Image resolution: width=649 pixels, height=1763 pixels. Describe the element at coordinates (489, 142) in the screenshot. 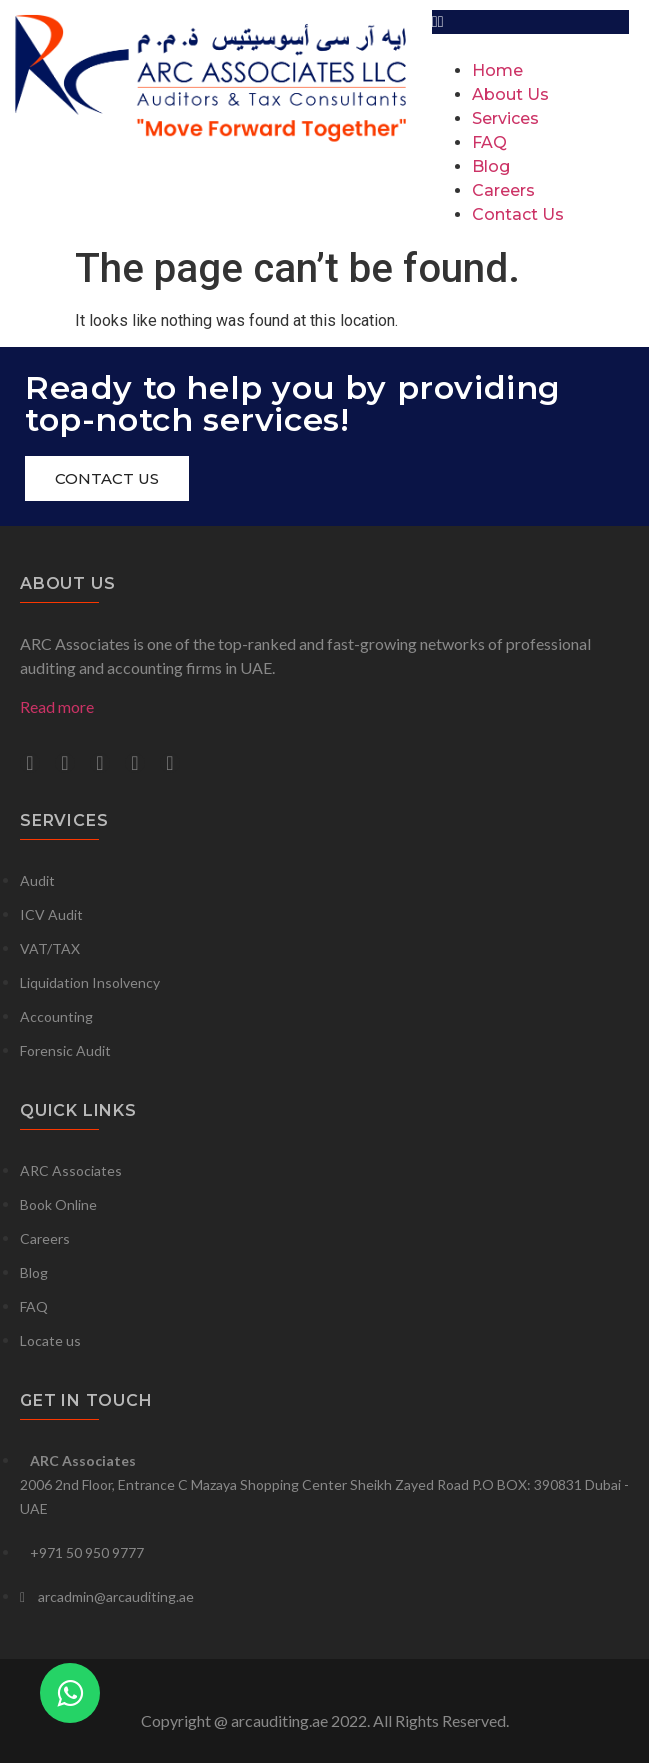

I see `FAQ` at that location.